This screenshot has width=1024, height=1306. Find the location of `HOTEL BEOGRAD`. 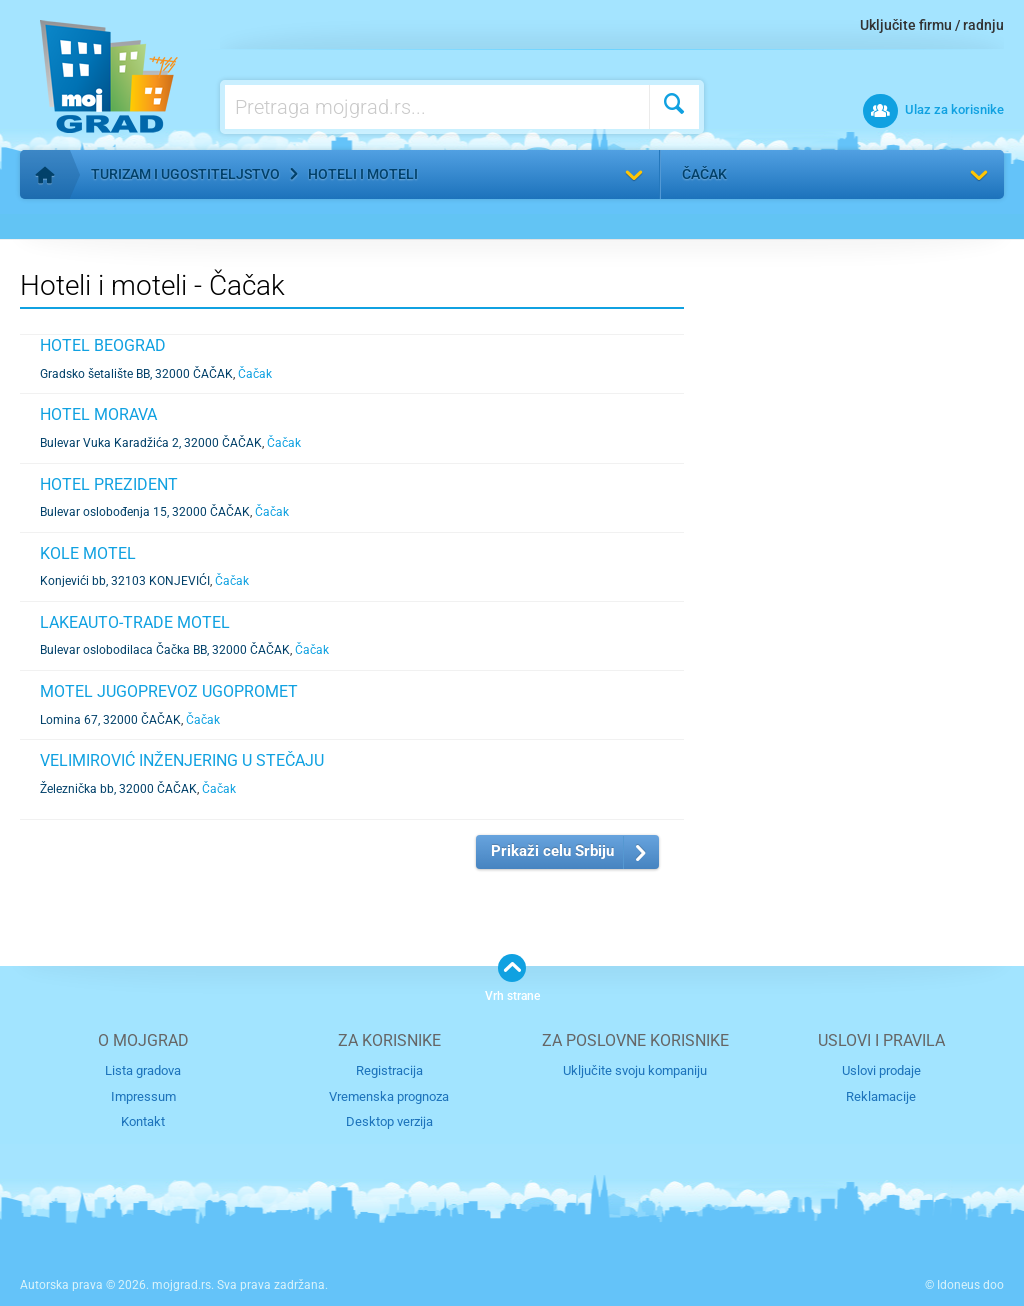

HOTEL BEOGRAD is located at coordinates (103, 345).